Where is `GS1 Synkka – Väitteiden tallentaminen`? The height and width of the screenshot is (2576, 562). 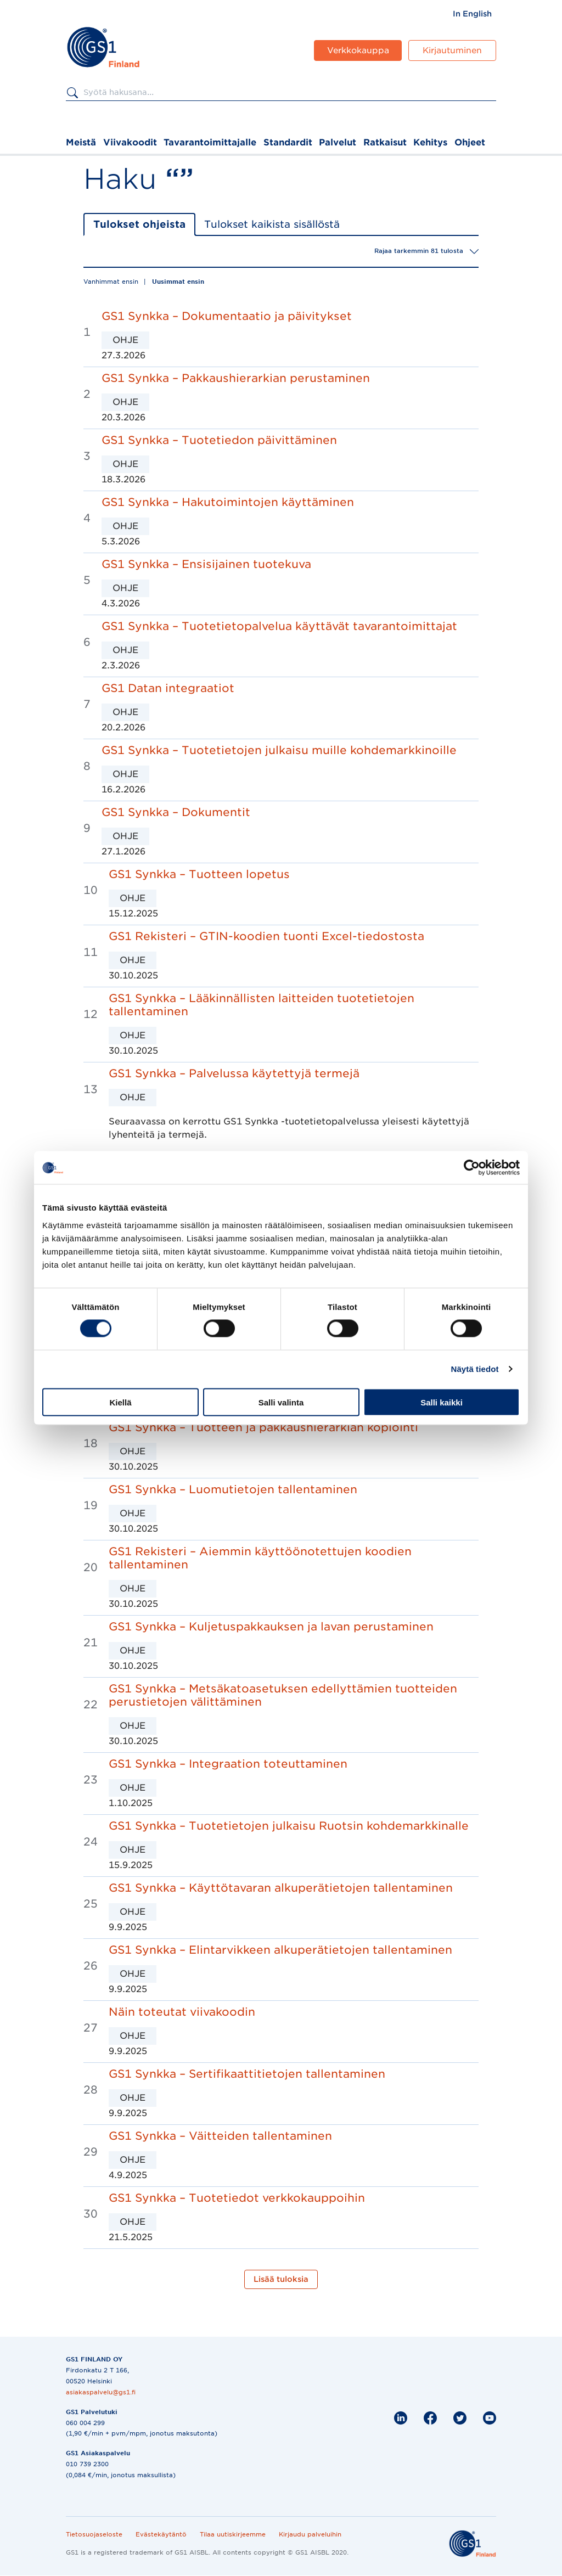
GS1 Synkka – Väitteiden tallentaminen is located at coordinates (220, 2135).